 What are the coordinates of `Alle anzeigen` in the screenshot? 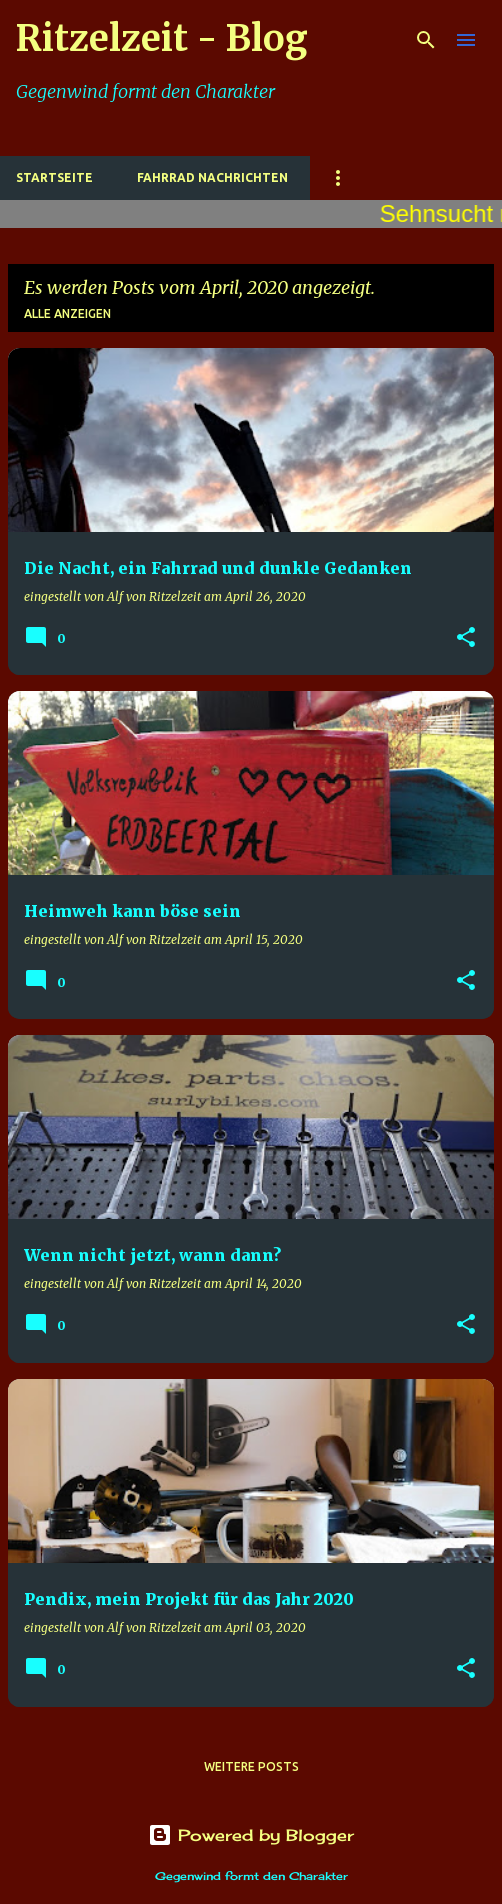 It's located at (67, 313).